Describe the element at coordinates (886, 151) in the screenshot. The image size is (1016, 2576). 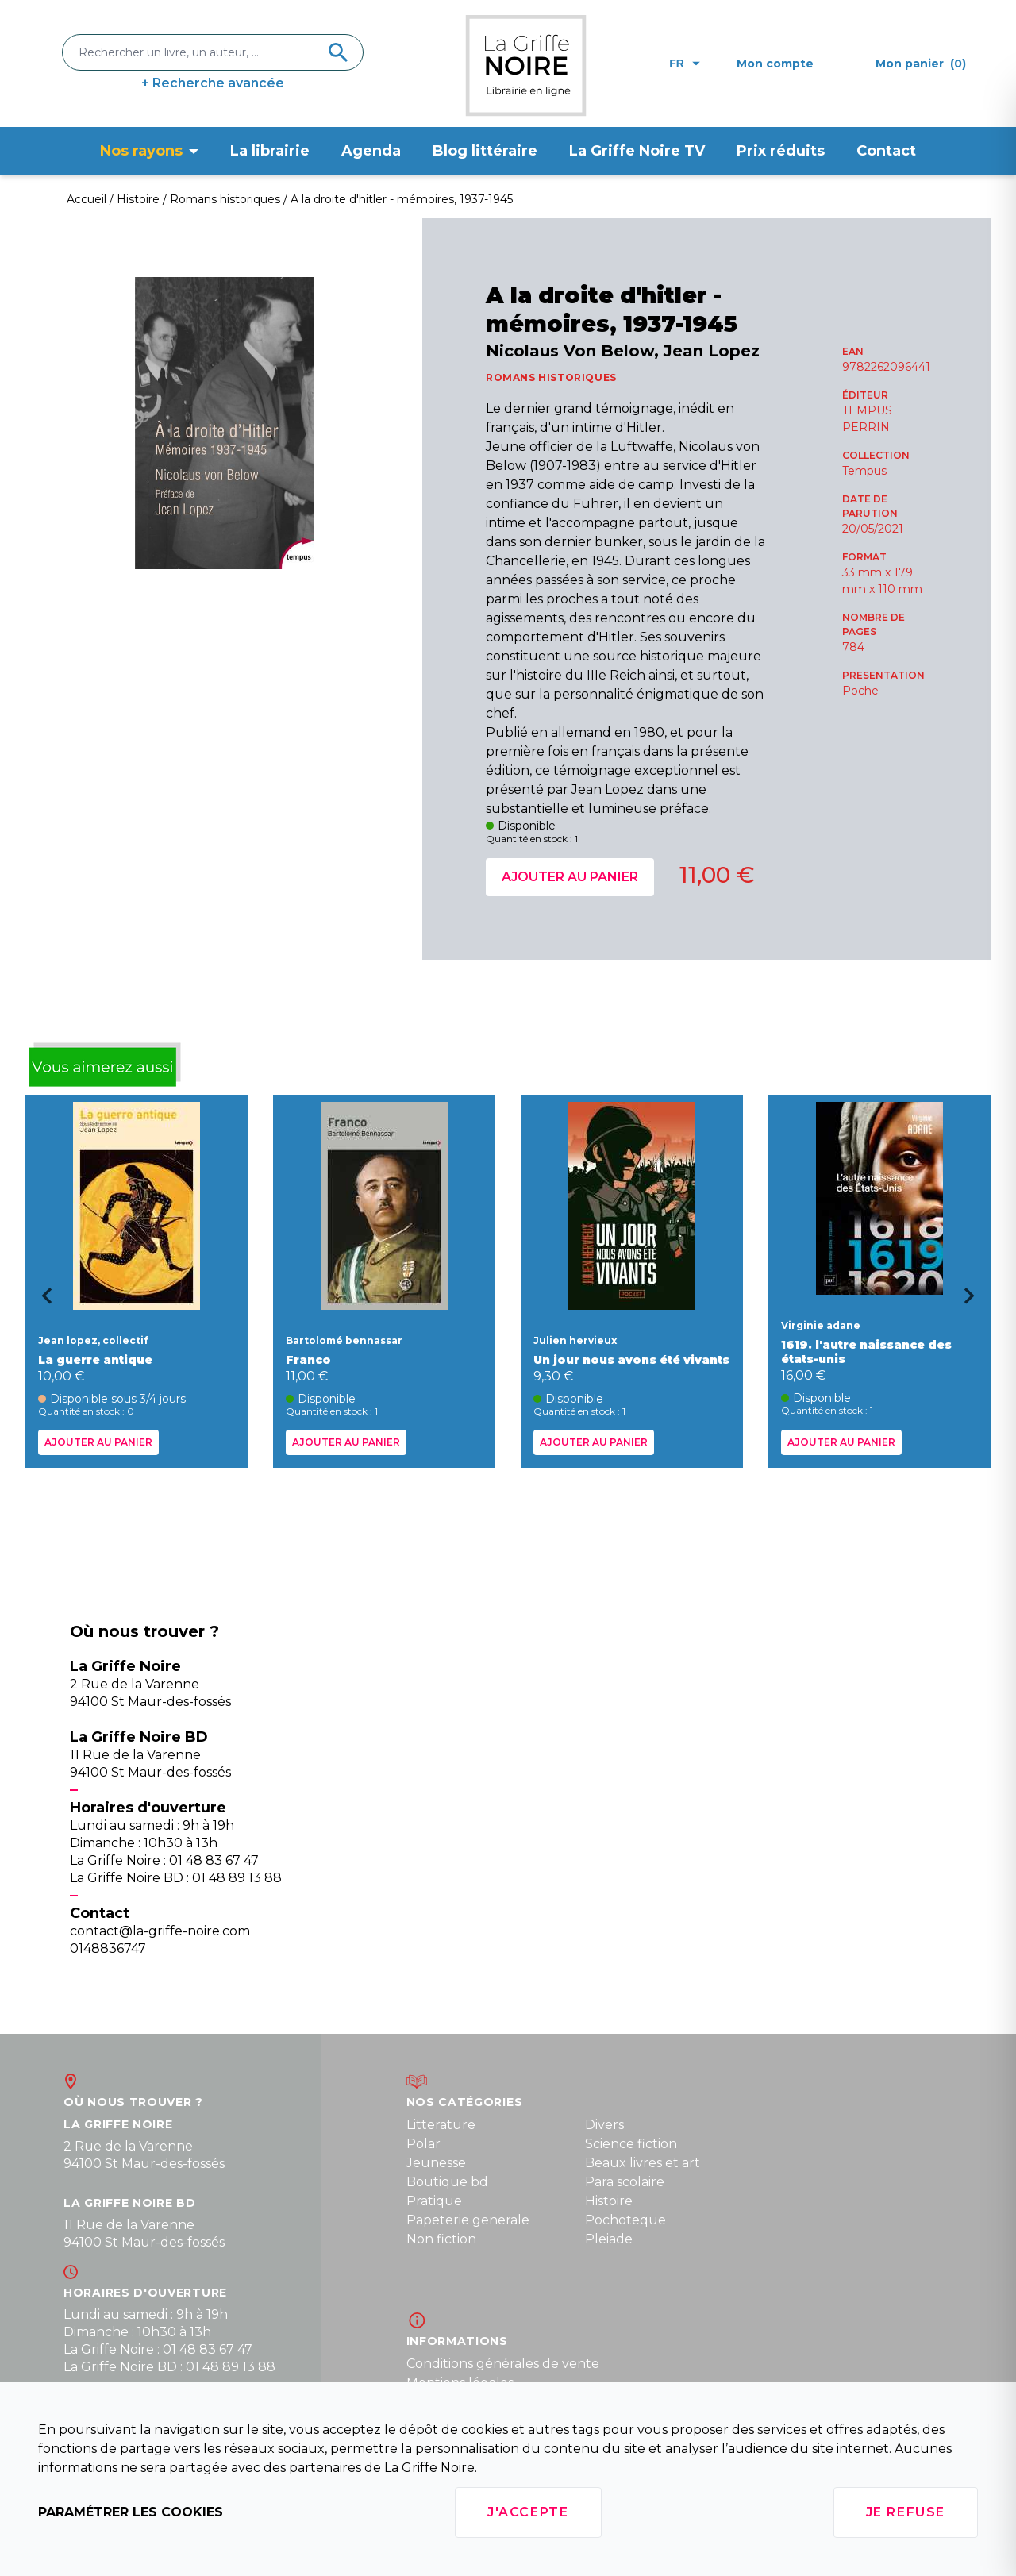
I see `Contact` at that location.